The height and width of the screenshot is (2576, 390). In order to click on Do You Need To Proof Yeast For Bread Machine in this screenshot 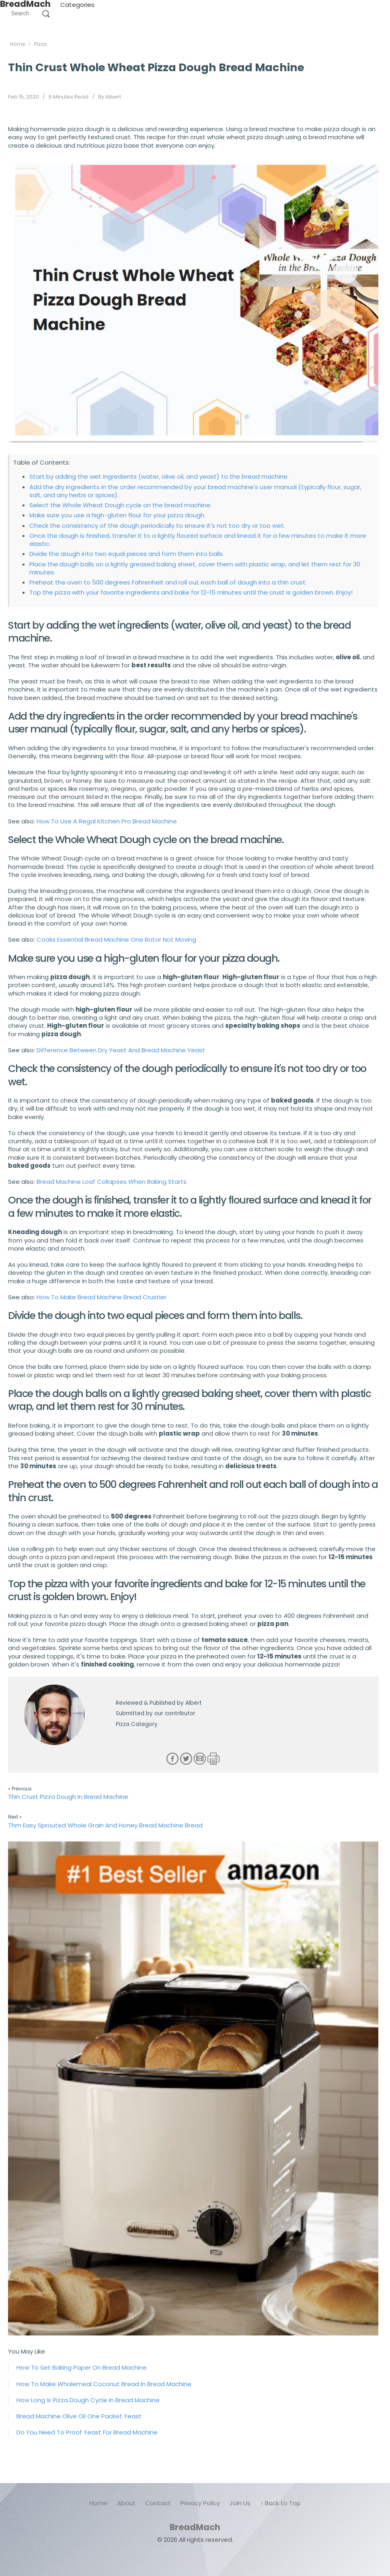, I will do `click(87, 2432)`.